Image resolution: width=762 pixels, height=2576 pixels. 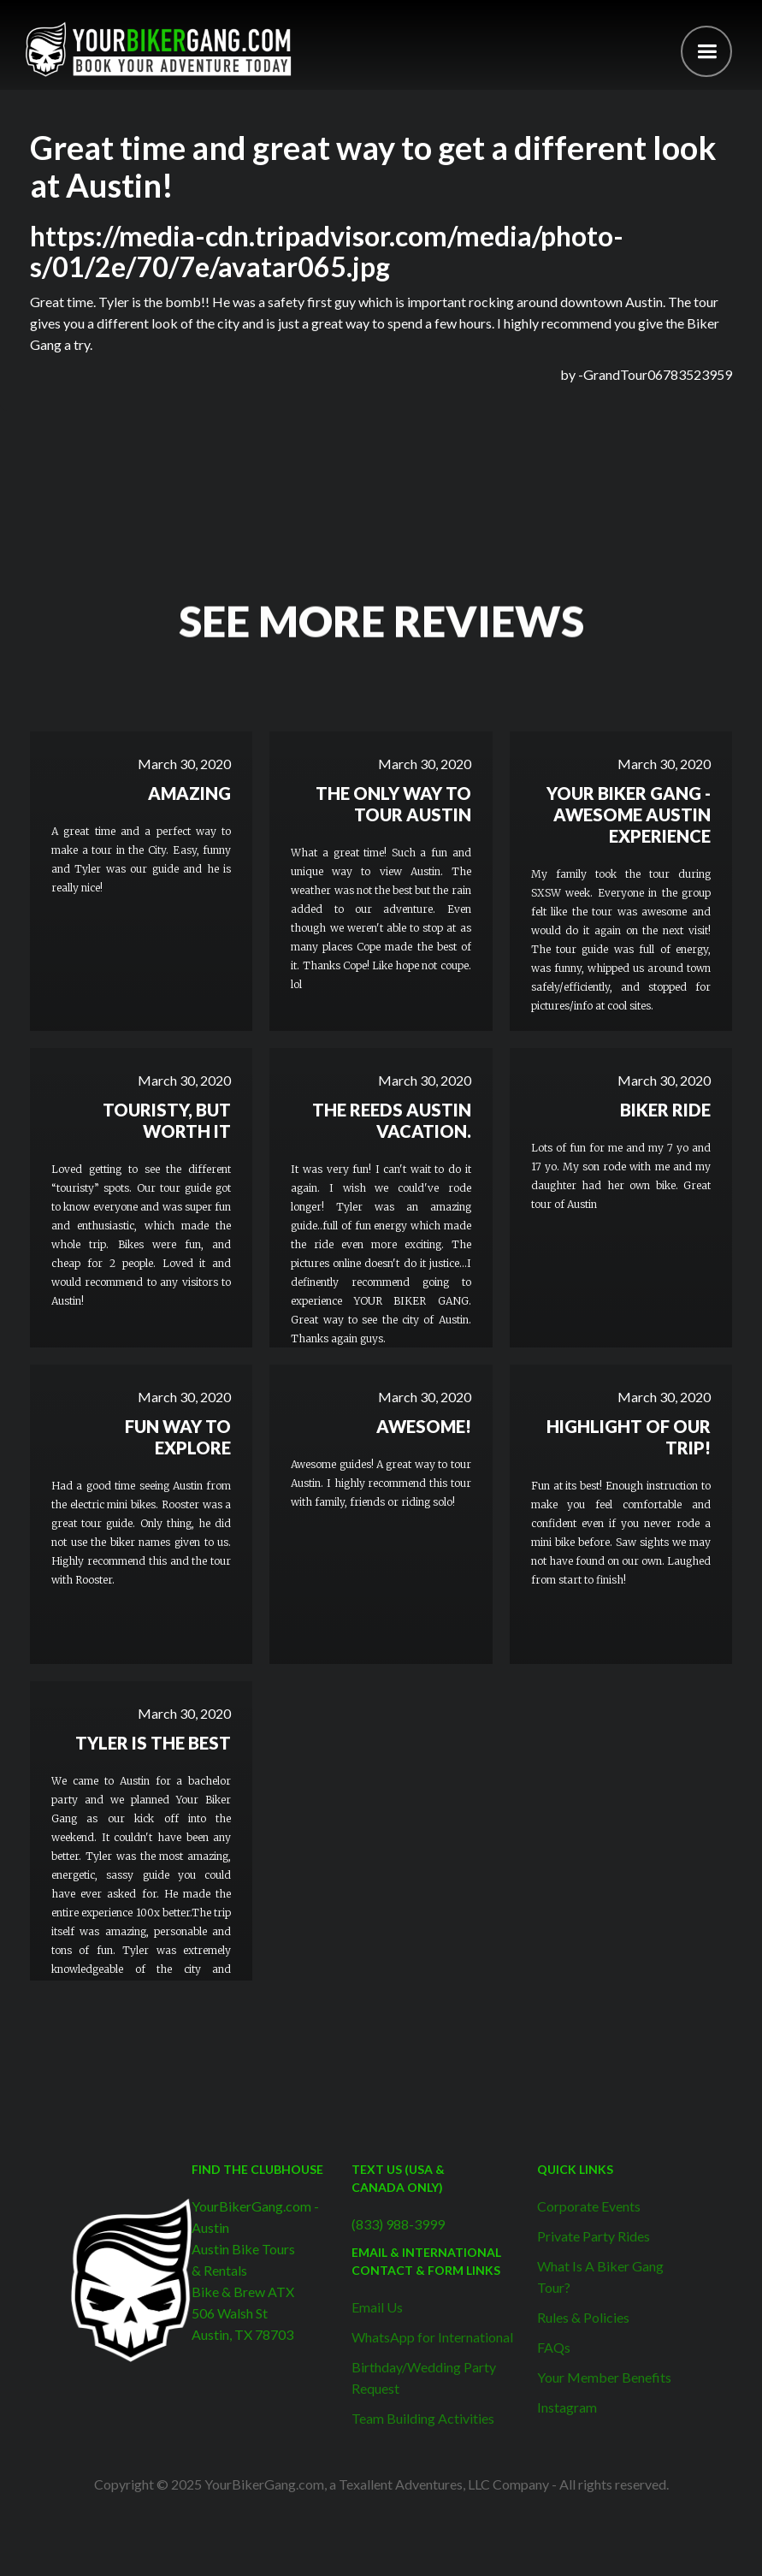 What do you see at coordinates (423, 2377) in the screenshot?
I see `Birthday/Wedding Party Request` at bounding box center [423, 2377].